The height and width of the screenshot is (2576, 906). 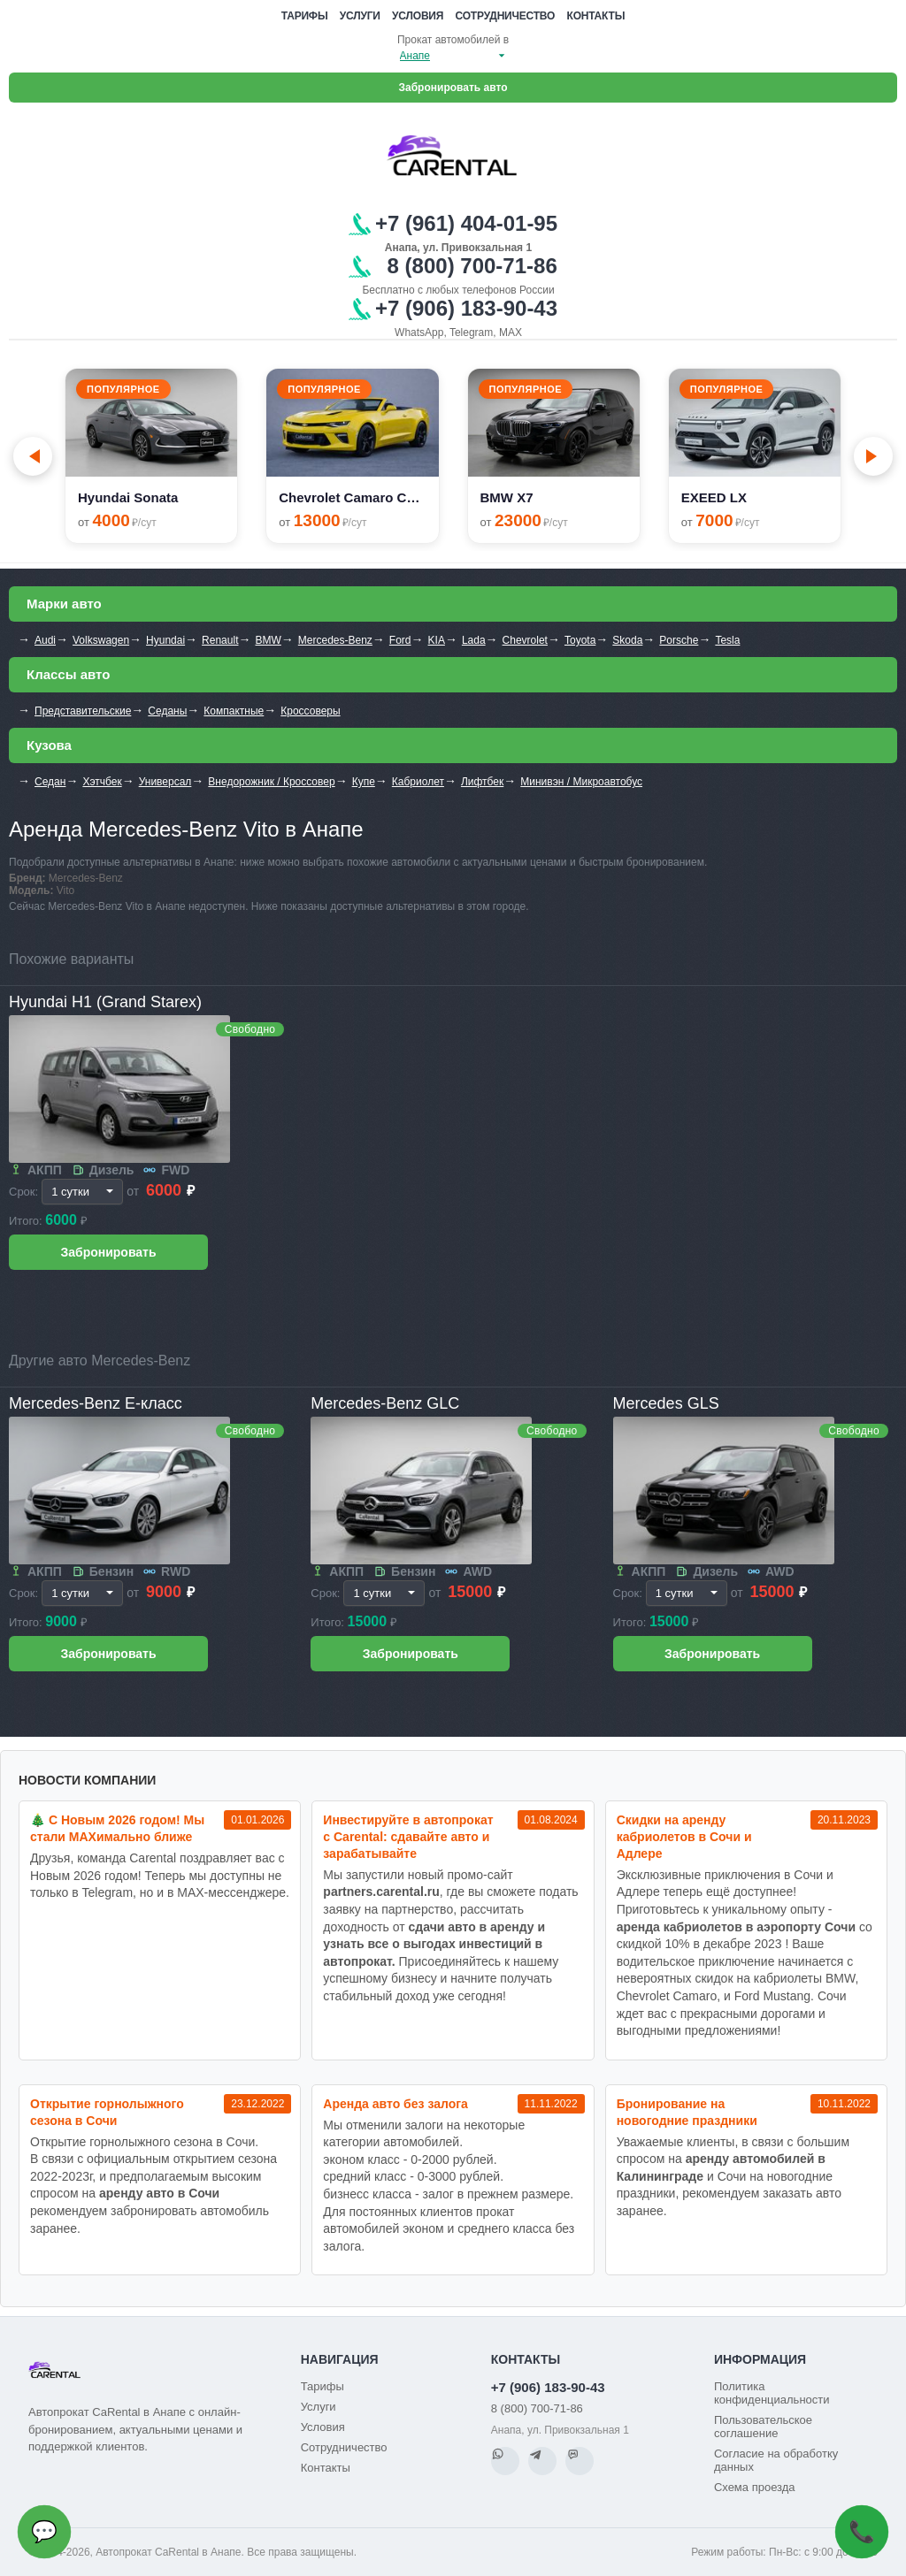 I want to click on Аренда авто без залога, so click(x=395, y=2104).